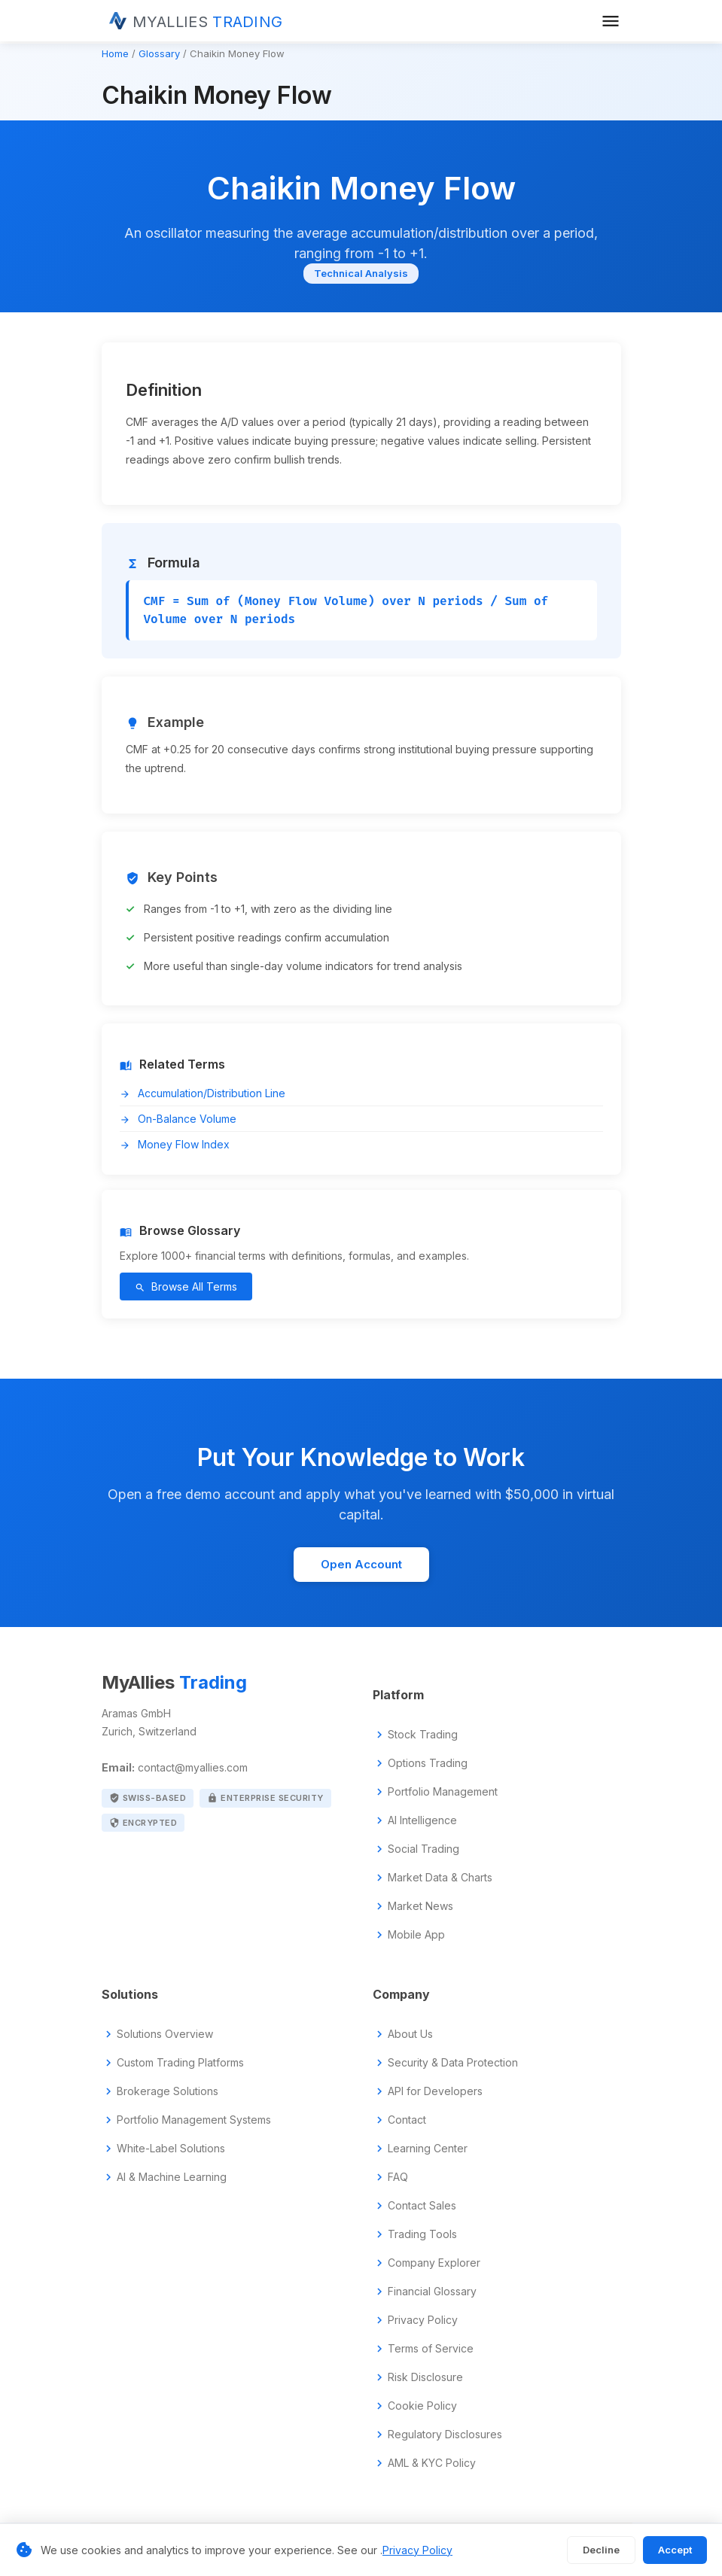 Image resolution: width=722 pixels, height=2576 pixels. I want to click on Options Trading, so click(428, 1763).